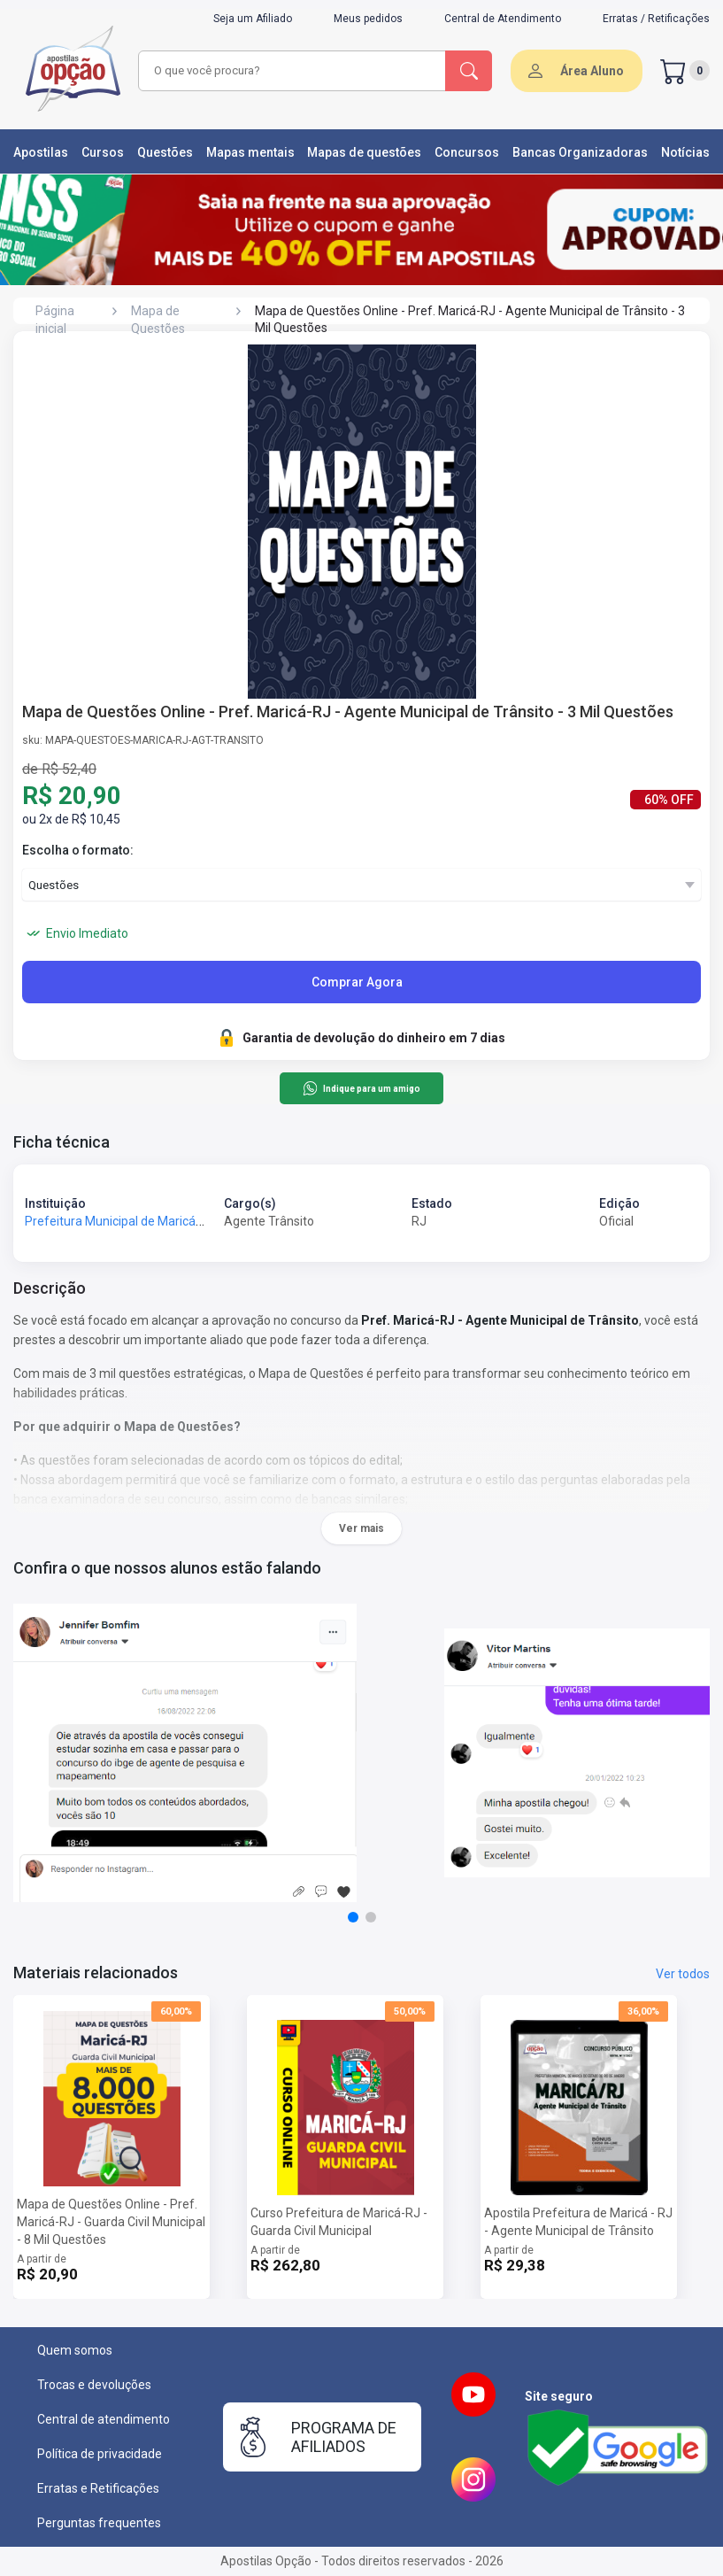 The height and width of the screenshot is (2576, 723). What do you see at coordinates (580, 152) in the screenshot?
I see `Bancas Organizadoras` at bounding box center [580, 152].